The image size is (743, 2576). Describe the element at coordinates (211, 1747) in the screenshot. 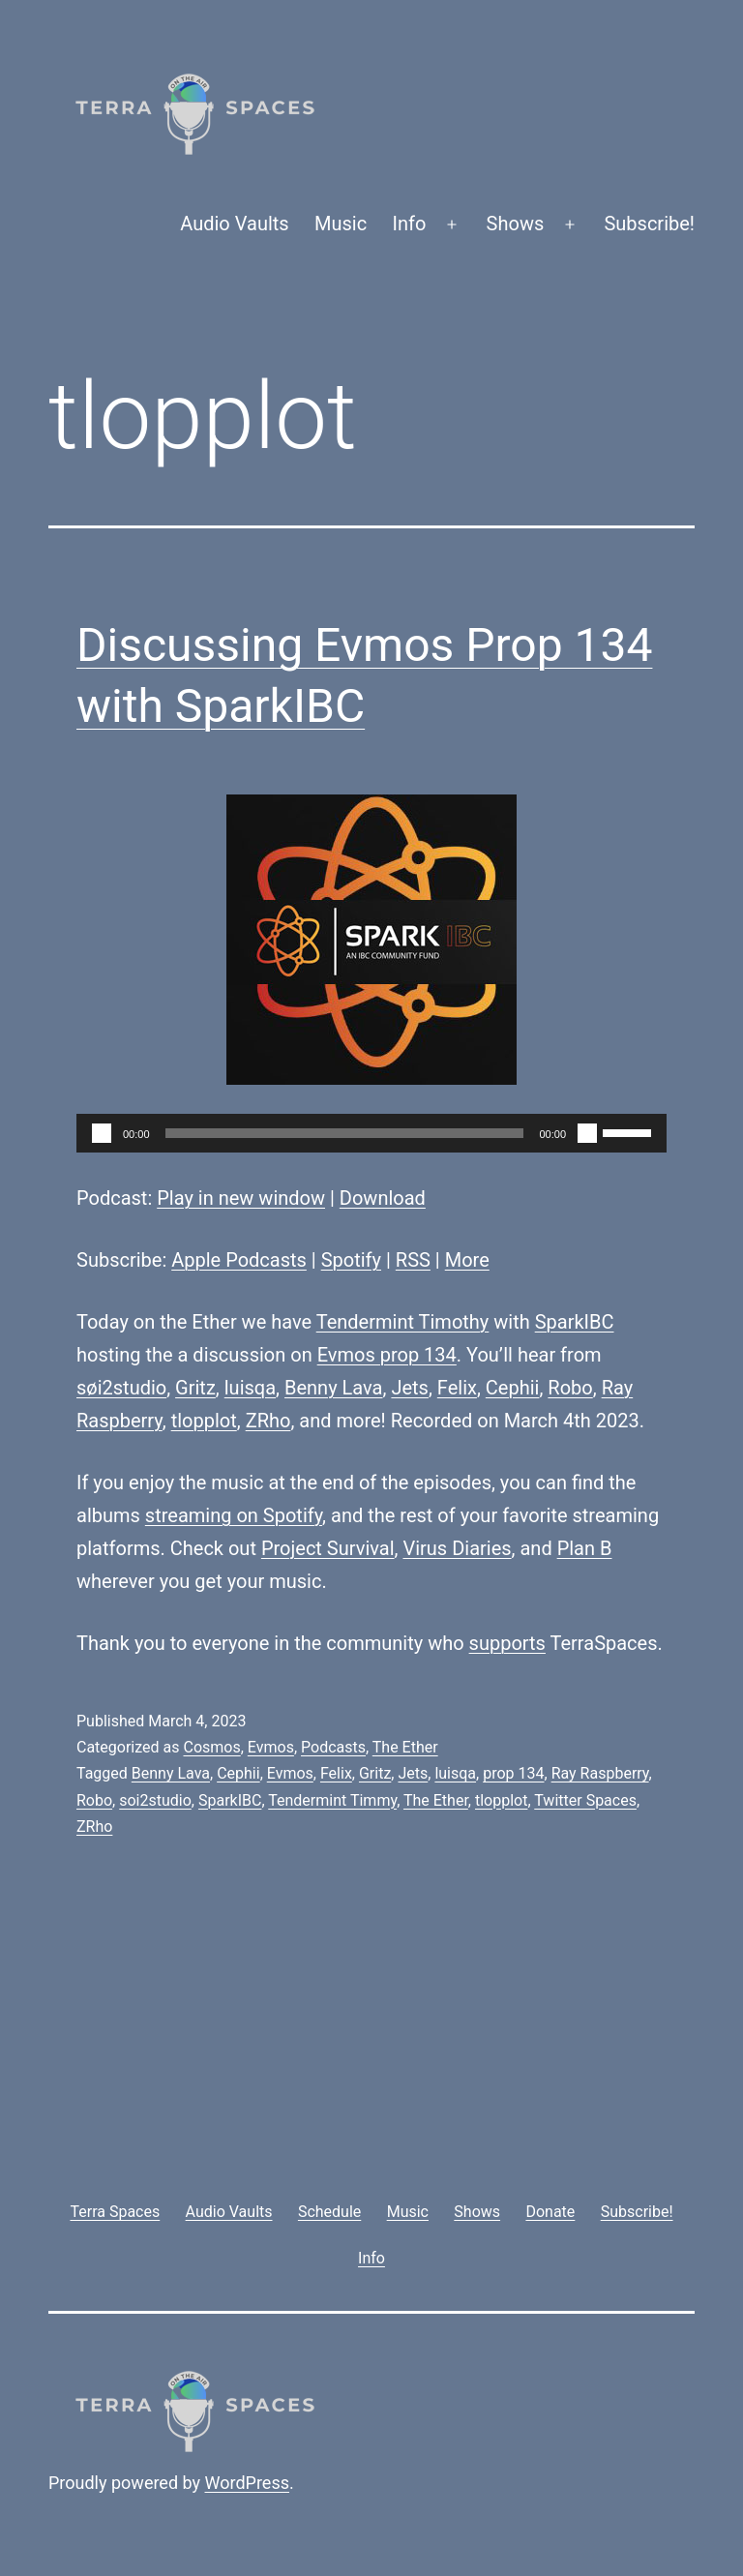

I see `Cosmos` at that location.